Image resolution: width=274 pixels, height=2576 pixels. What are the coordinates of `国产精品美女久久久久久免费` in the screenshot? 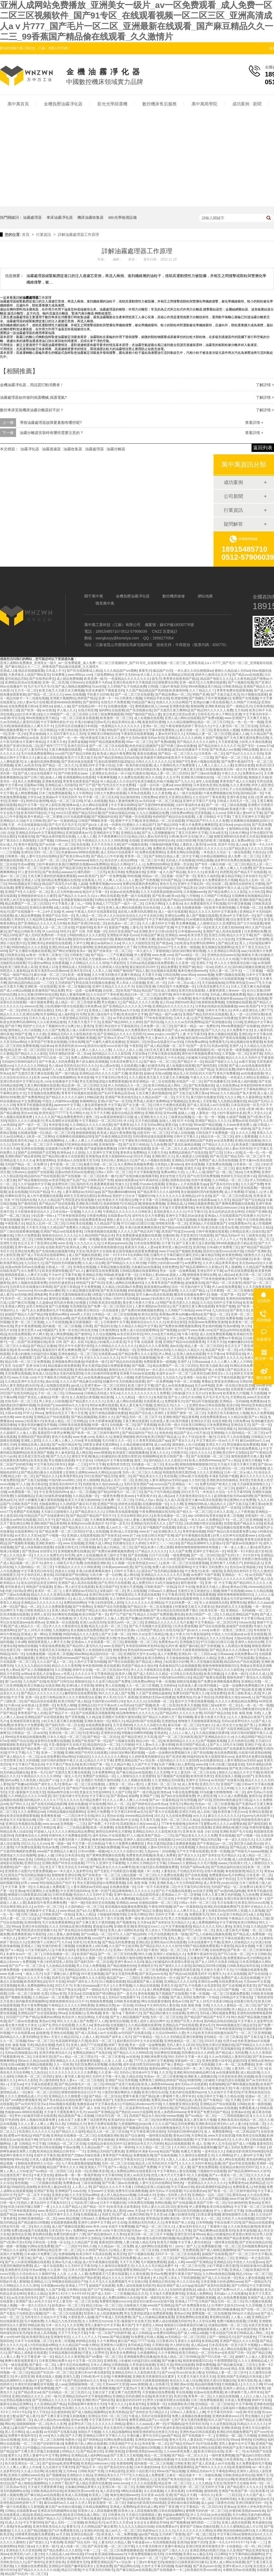 It's located at (83, 1527).